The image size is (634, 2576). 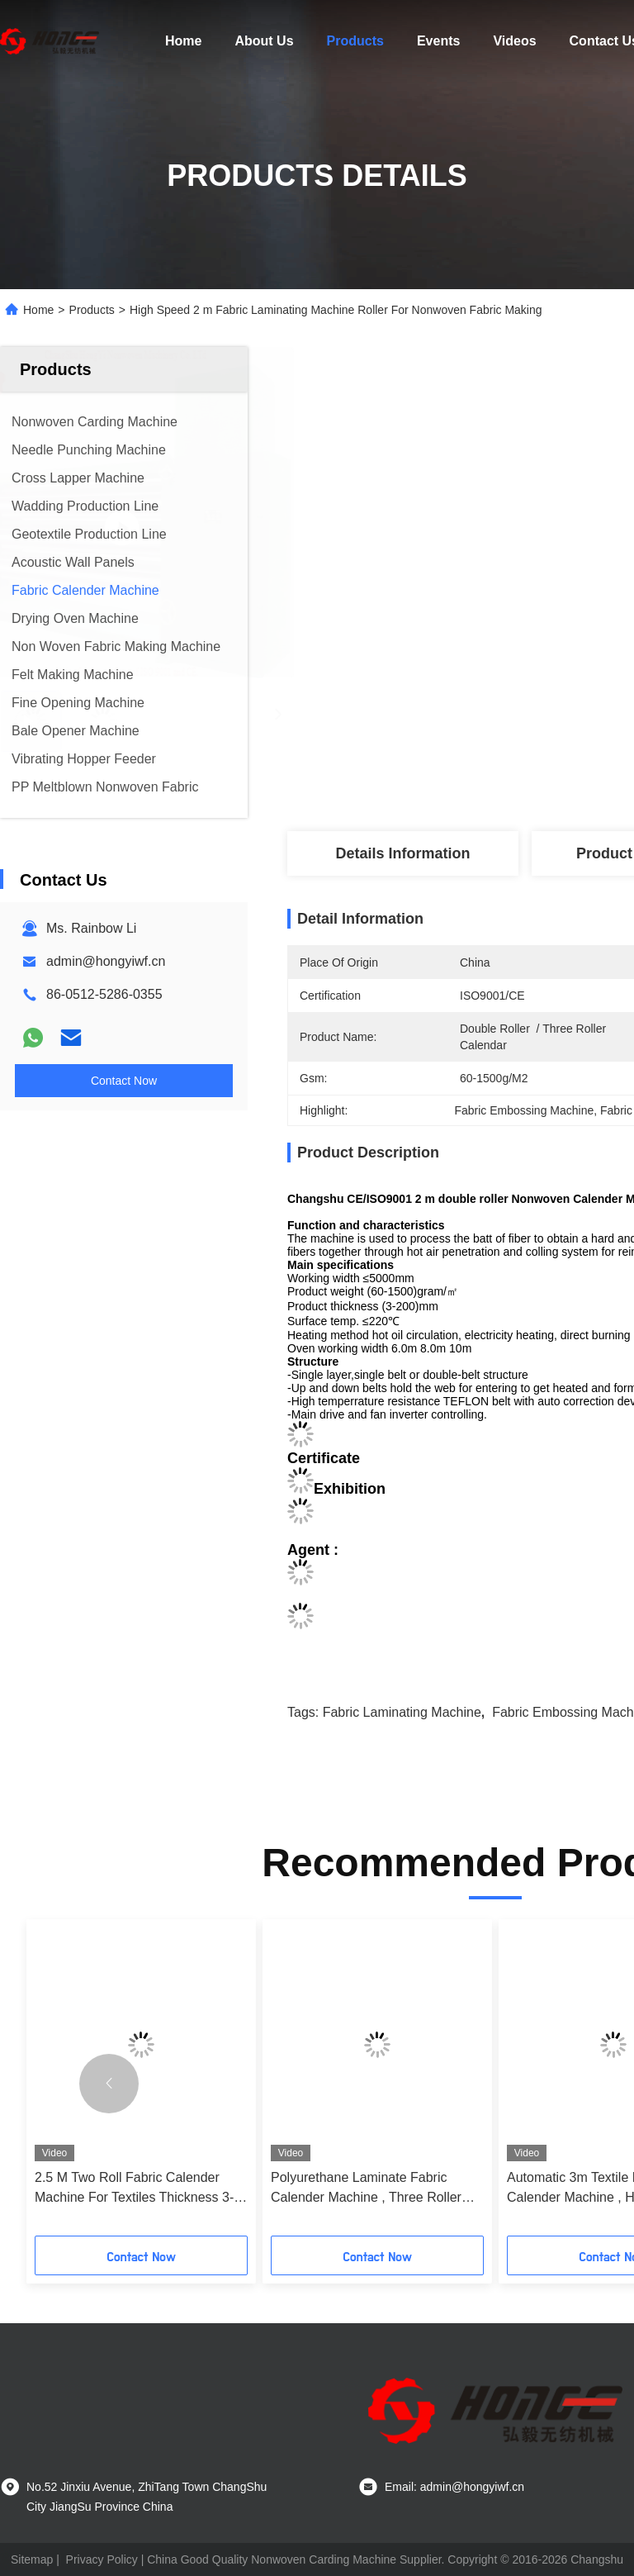 What do you see at coordinates (102, 2559) in the screenshot?
I see `Privacy Policy` at bounding box center [102, 2559].